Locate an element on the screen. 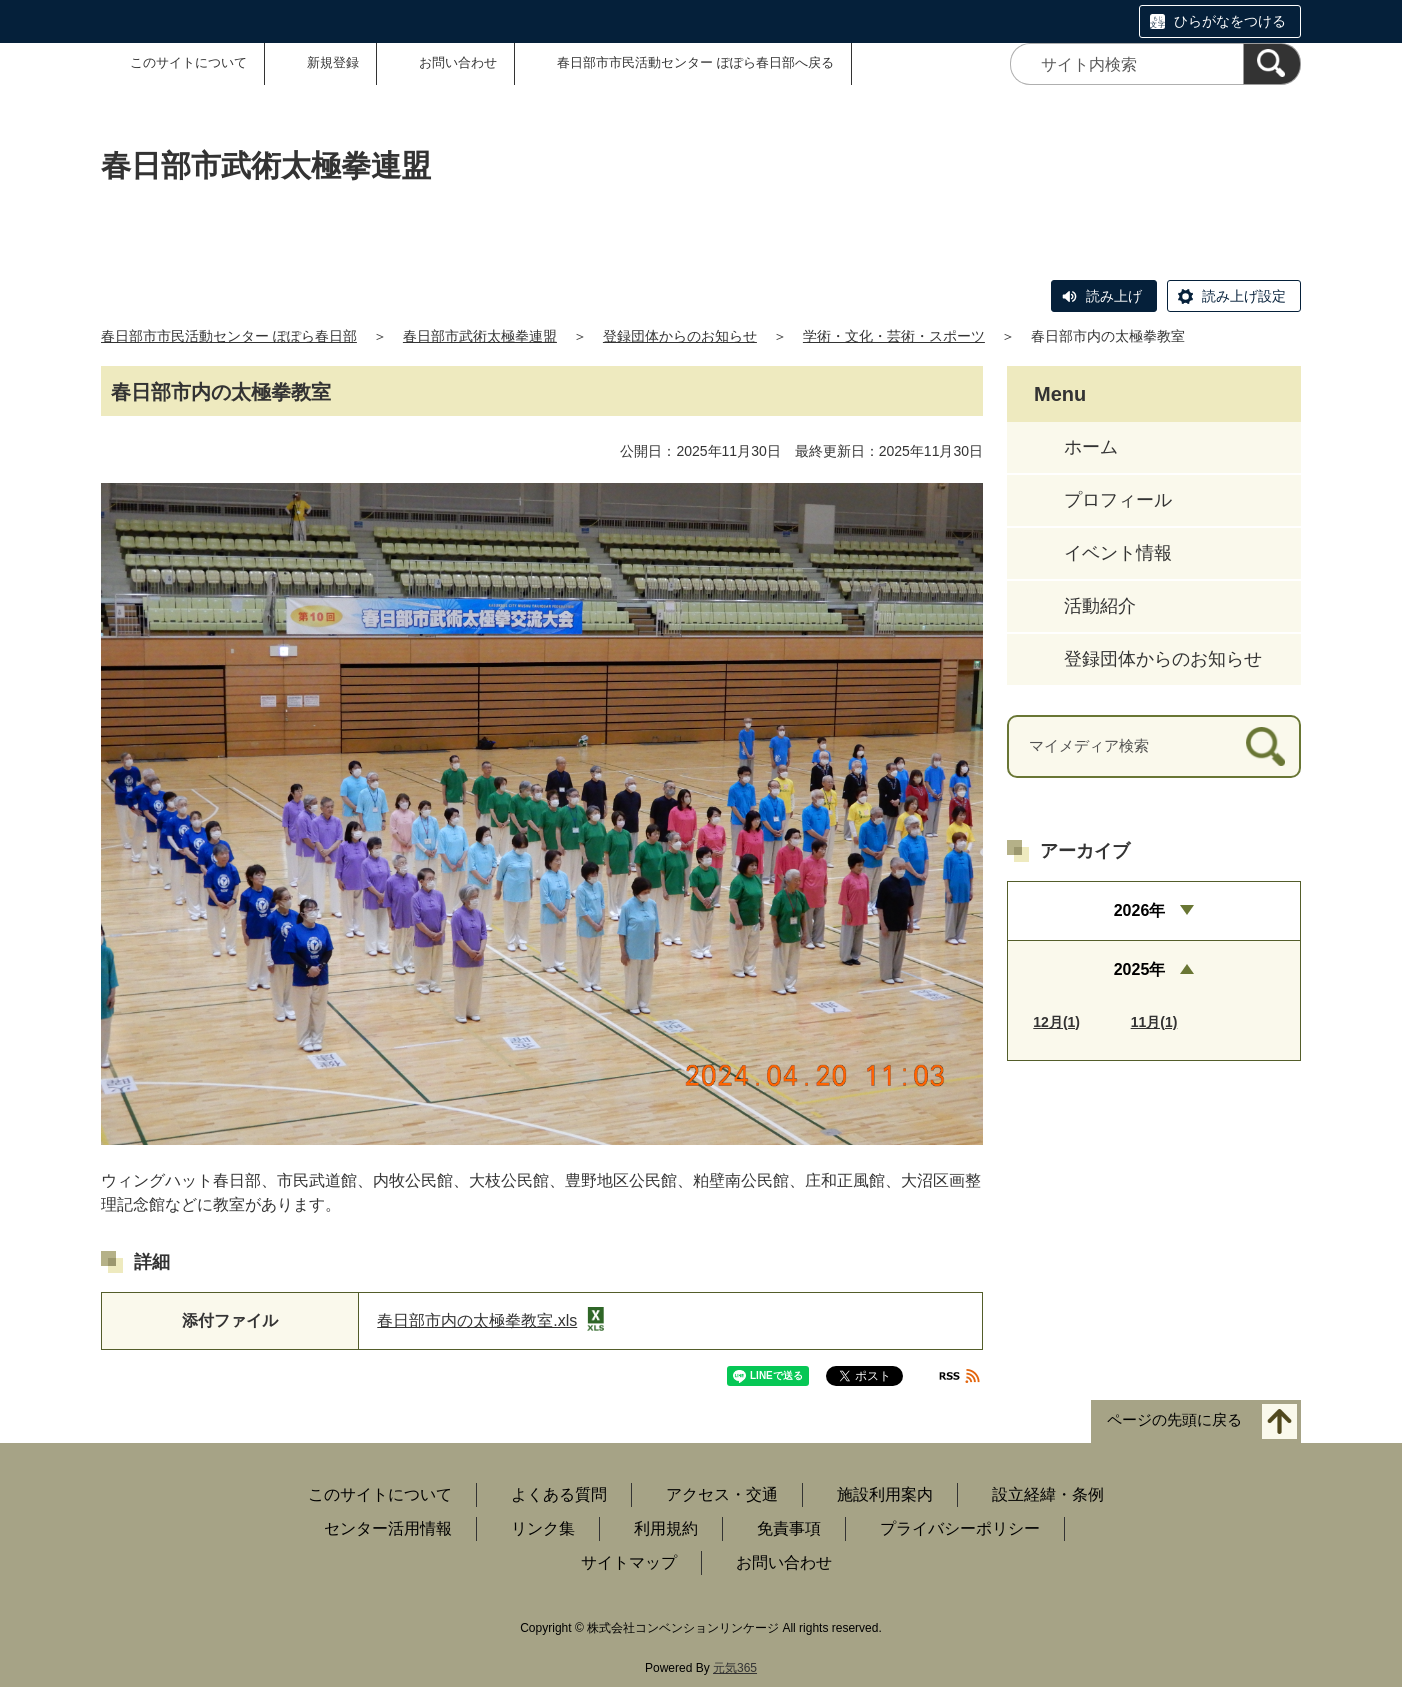 The height and width of the screenshot is (1687, 1402). 11月(1) is located at coordinates (1154, 1022).